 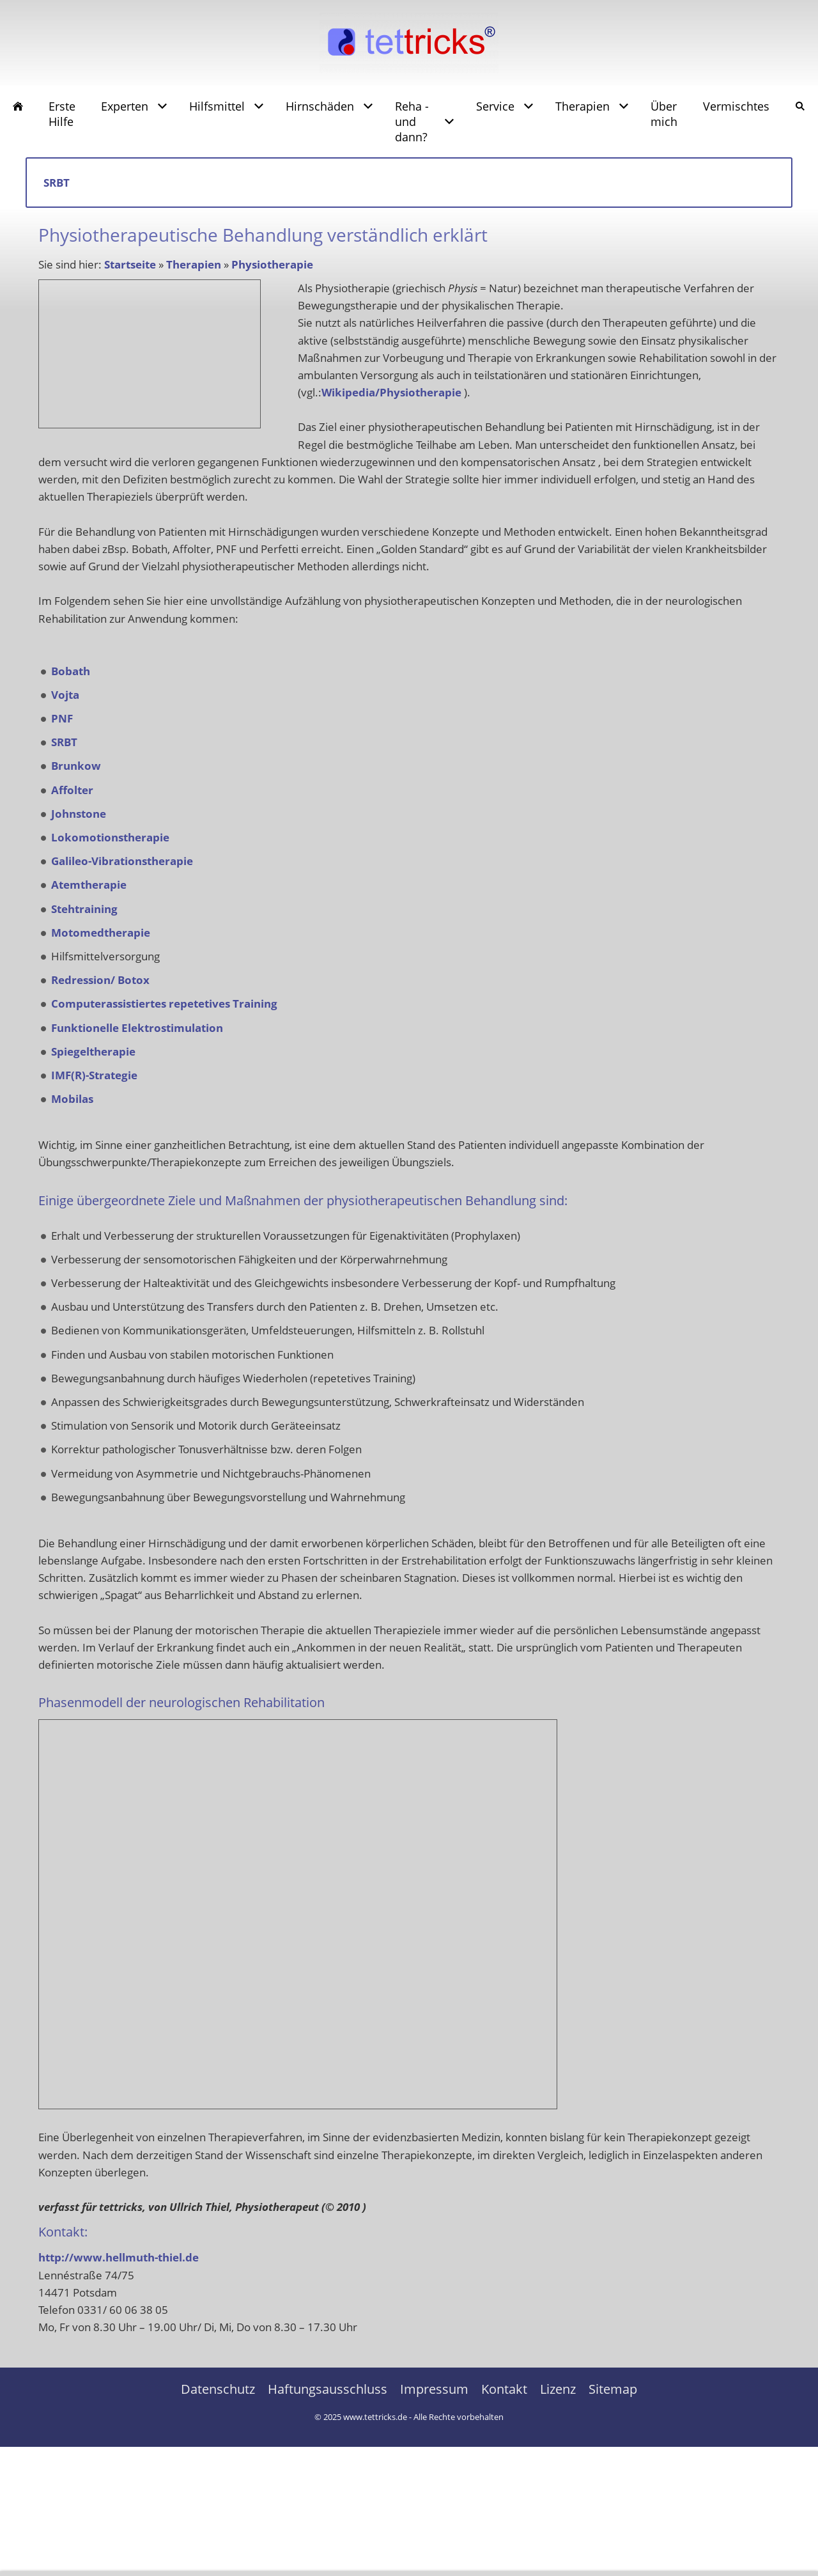 I want to click on Physiotherapie, so click(x=272, y=264).